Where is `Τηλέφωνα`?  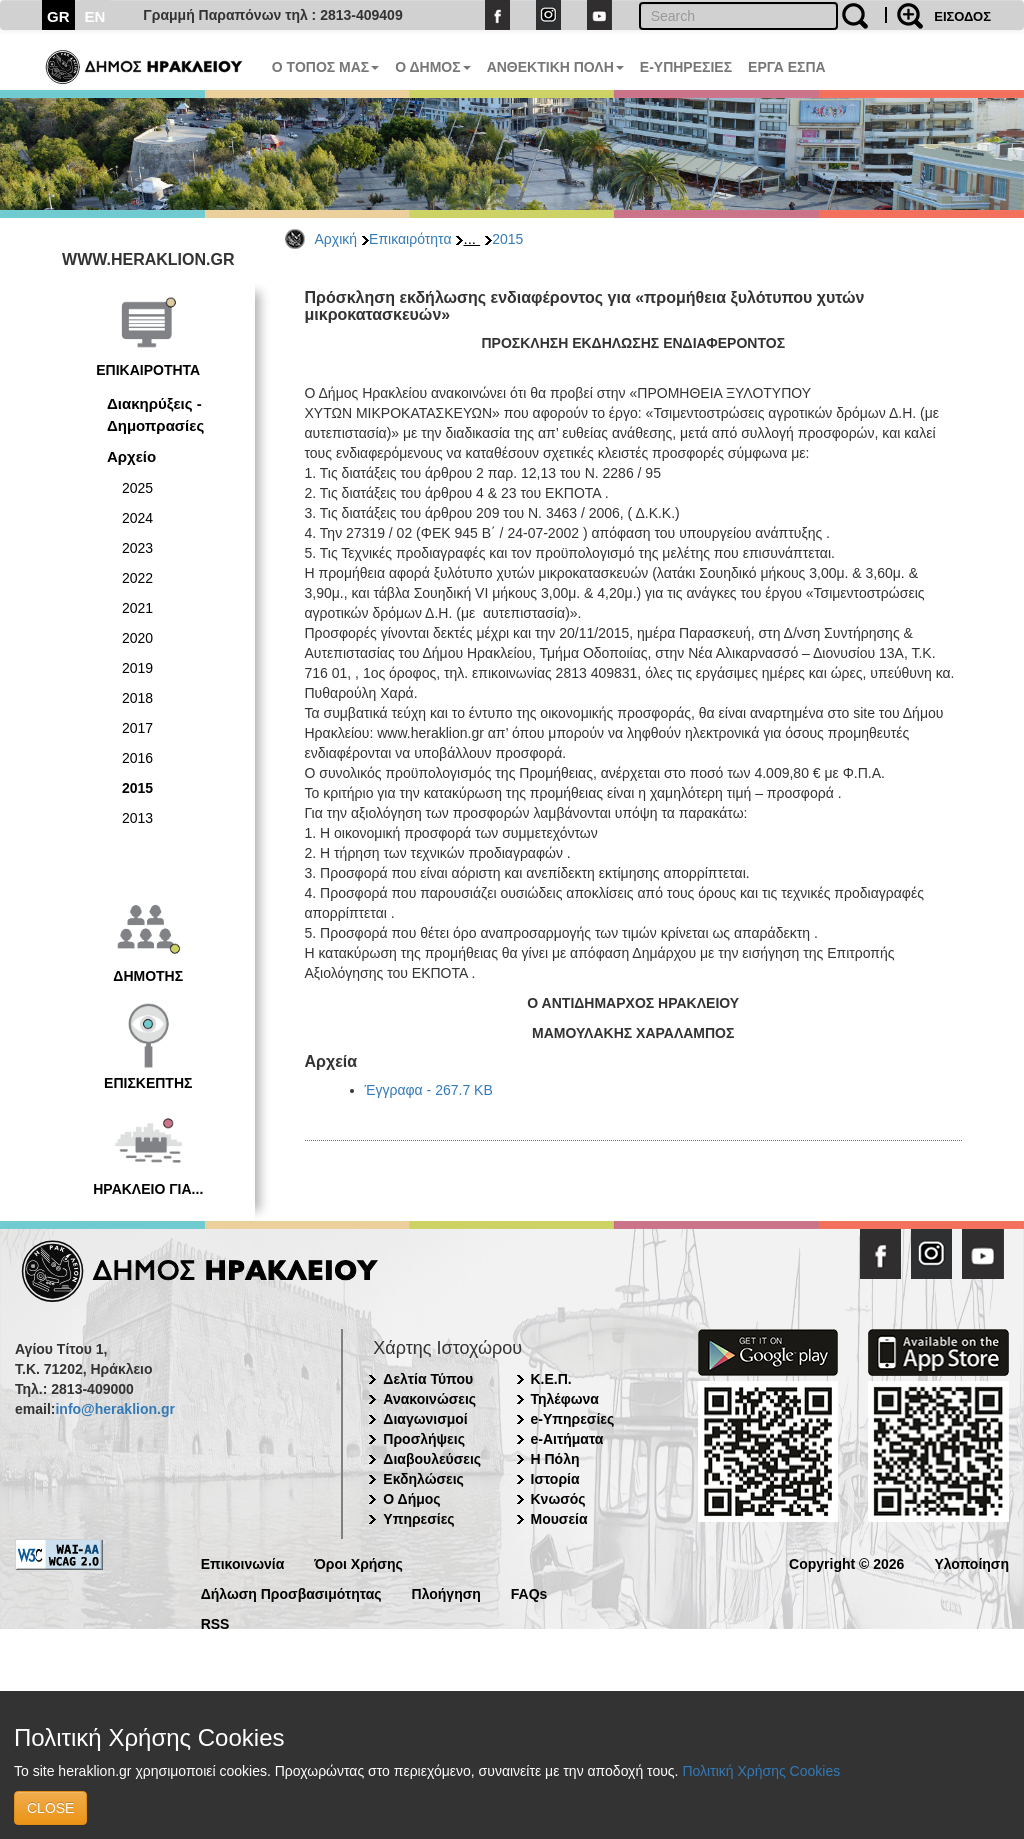 Τηλέφωνα is located at coordinates (565, 1399).